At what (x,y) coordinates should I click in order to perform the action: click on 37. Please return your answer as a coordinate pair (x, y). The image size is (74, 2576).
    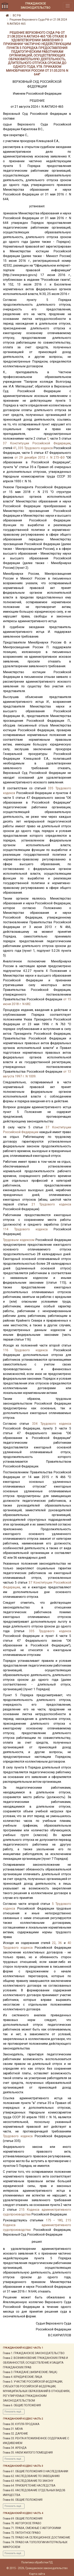
    Looking at the image, I should click on (5, 443).